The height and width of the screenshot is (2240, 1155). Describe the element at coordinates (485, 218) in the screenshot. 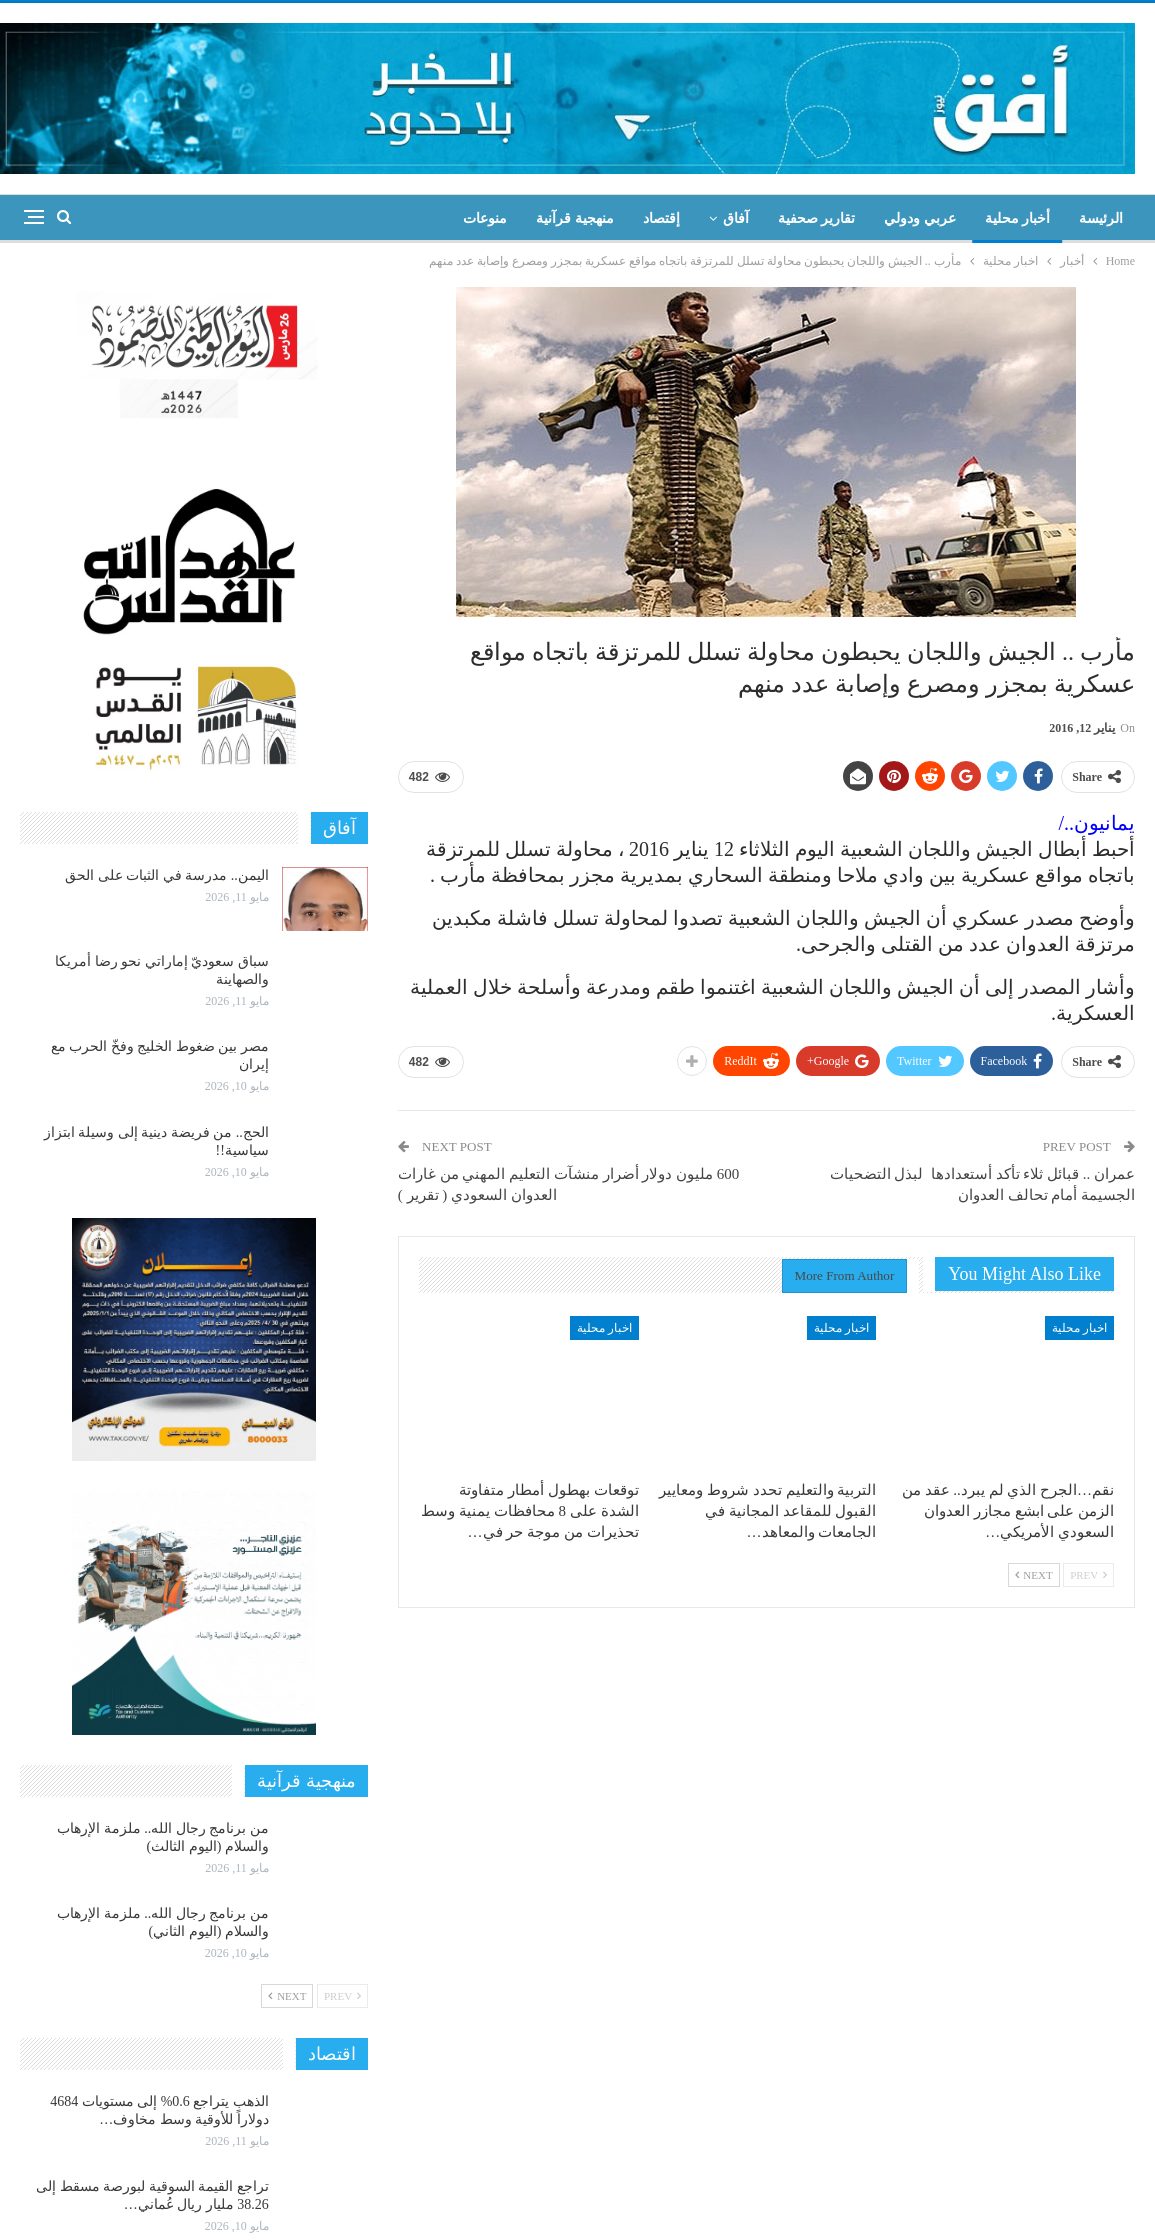

I see `منوعات` at that location.